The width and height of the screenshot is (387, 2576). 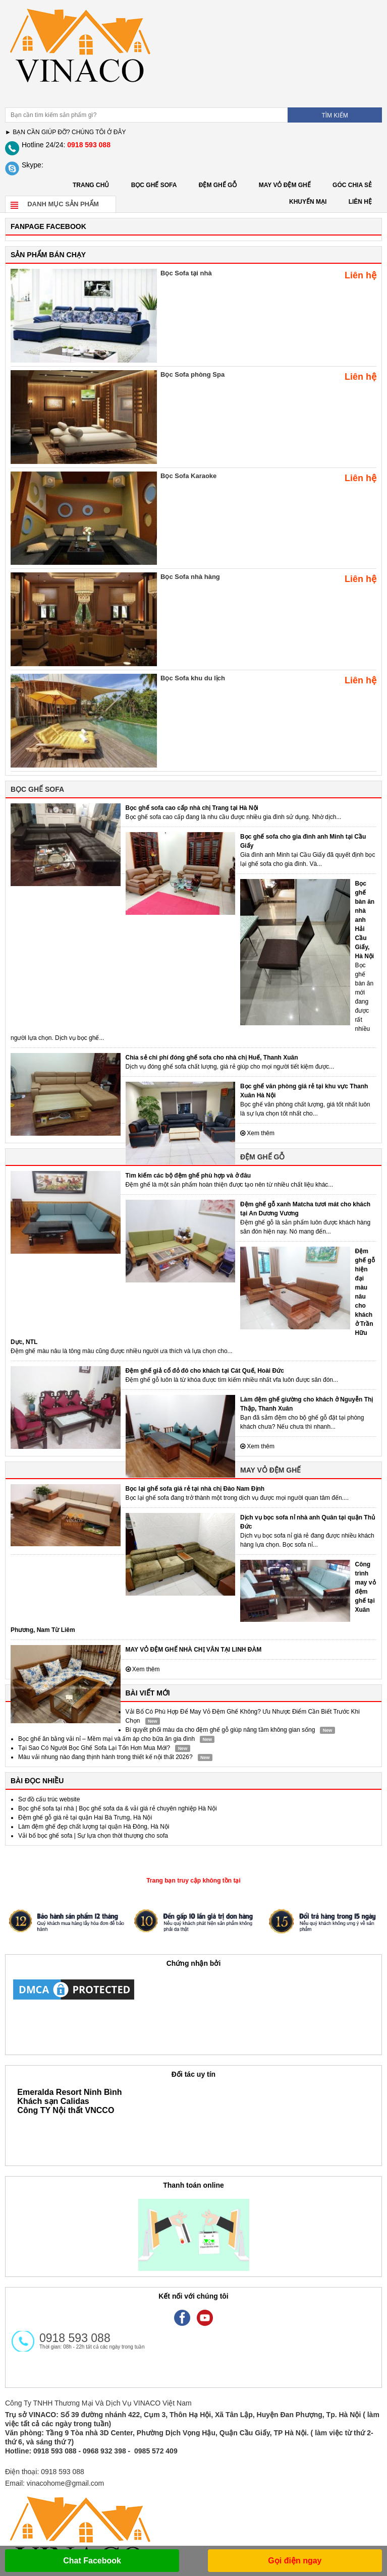 I want to click on Làm đệm ghế đẹp chất lượng tại quận Hà Đông, Hà Nội, so click(x=93, y=1826).